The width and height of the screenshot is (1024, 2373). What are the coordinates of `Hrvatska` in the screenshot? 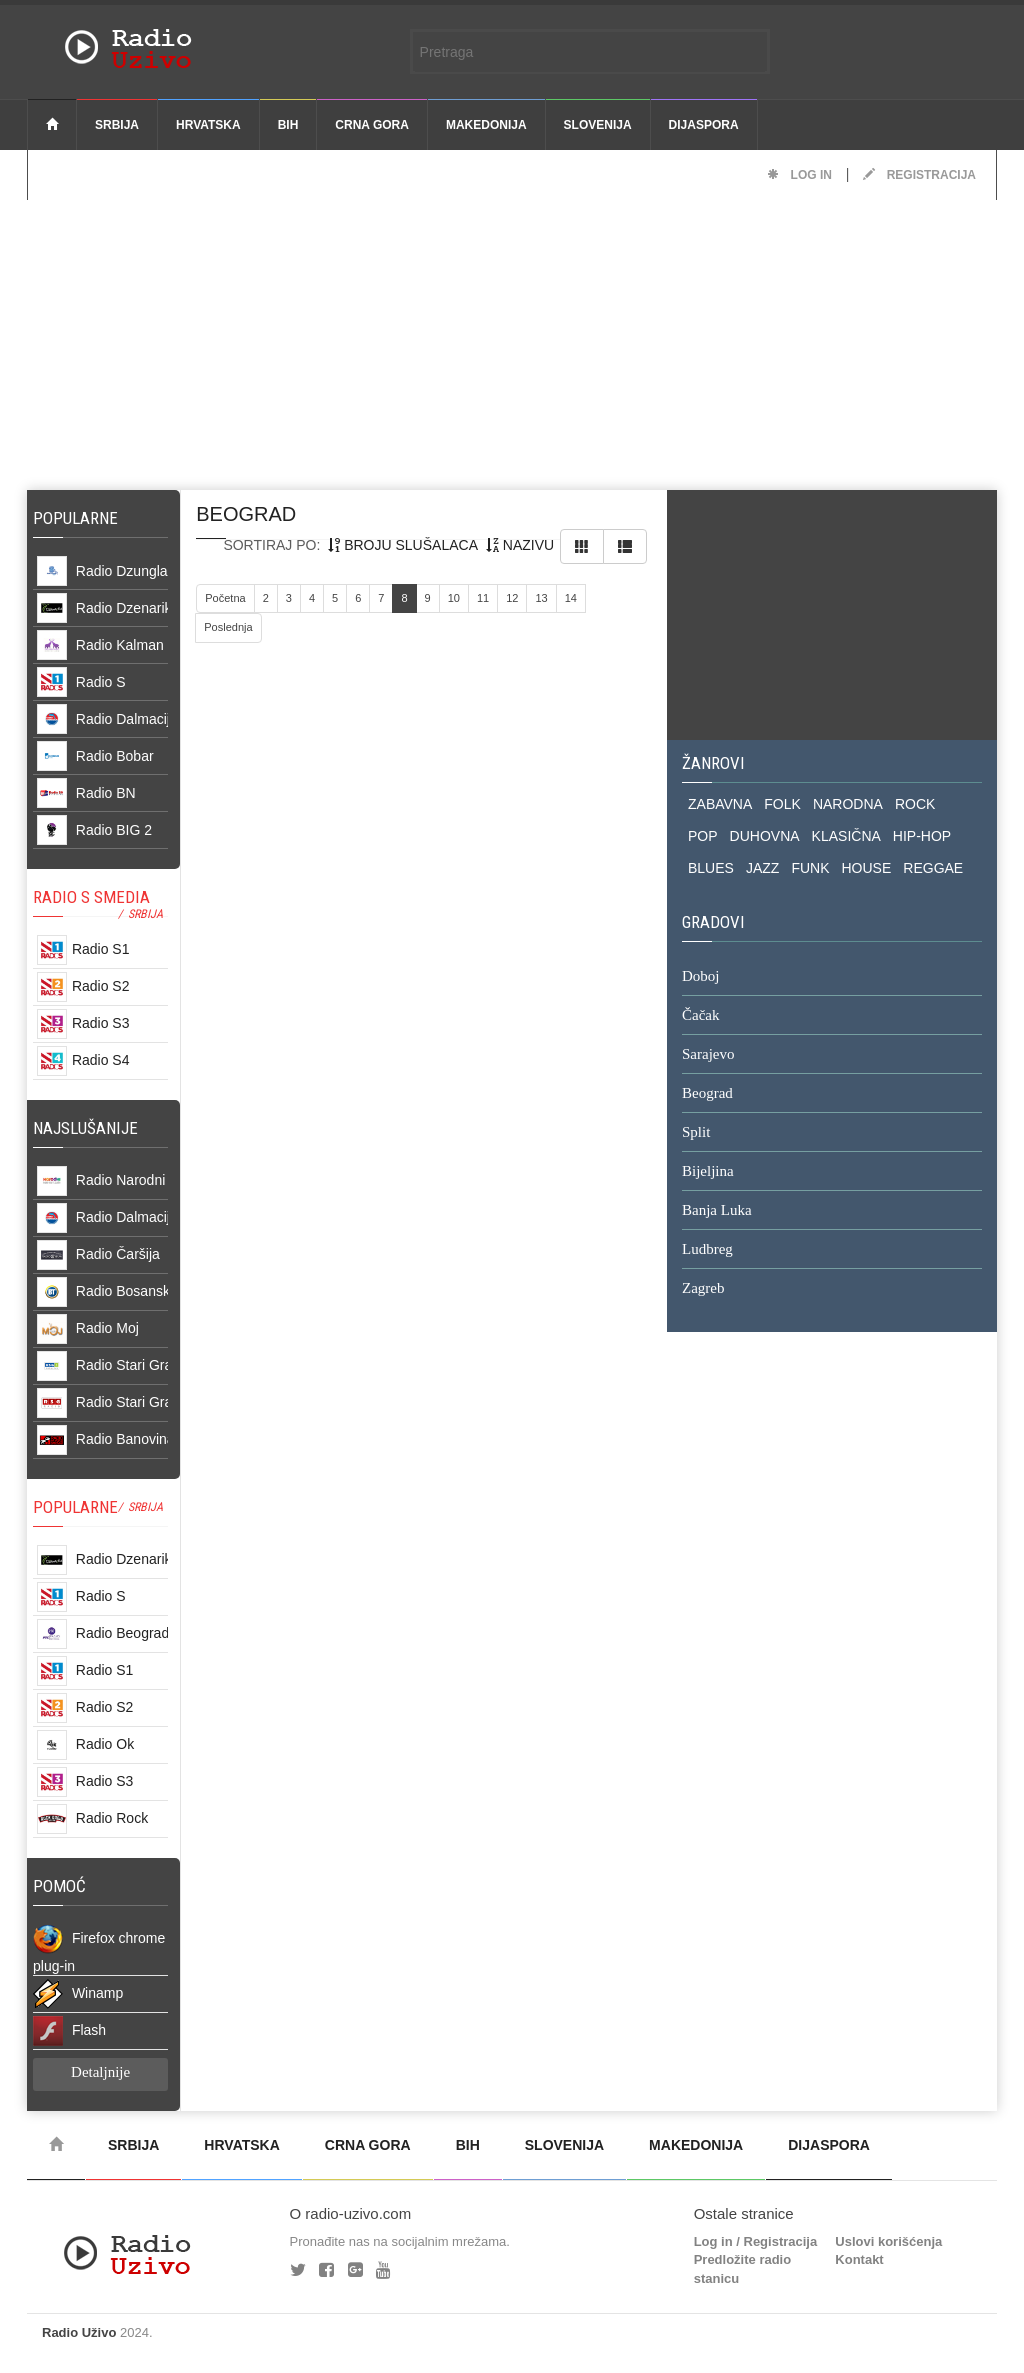 It's located at (208, 125).